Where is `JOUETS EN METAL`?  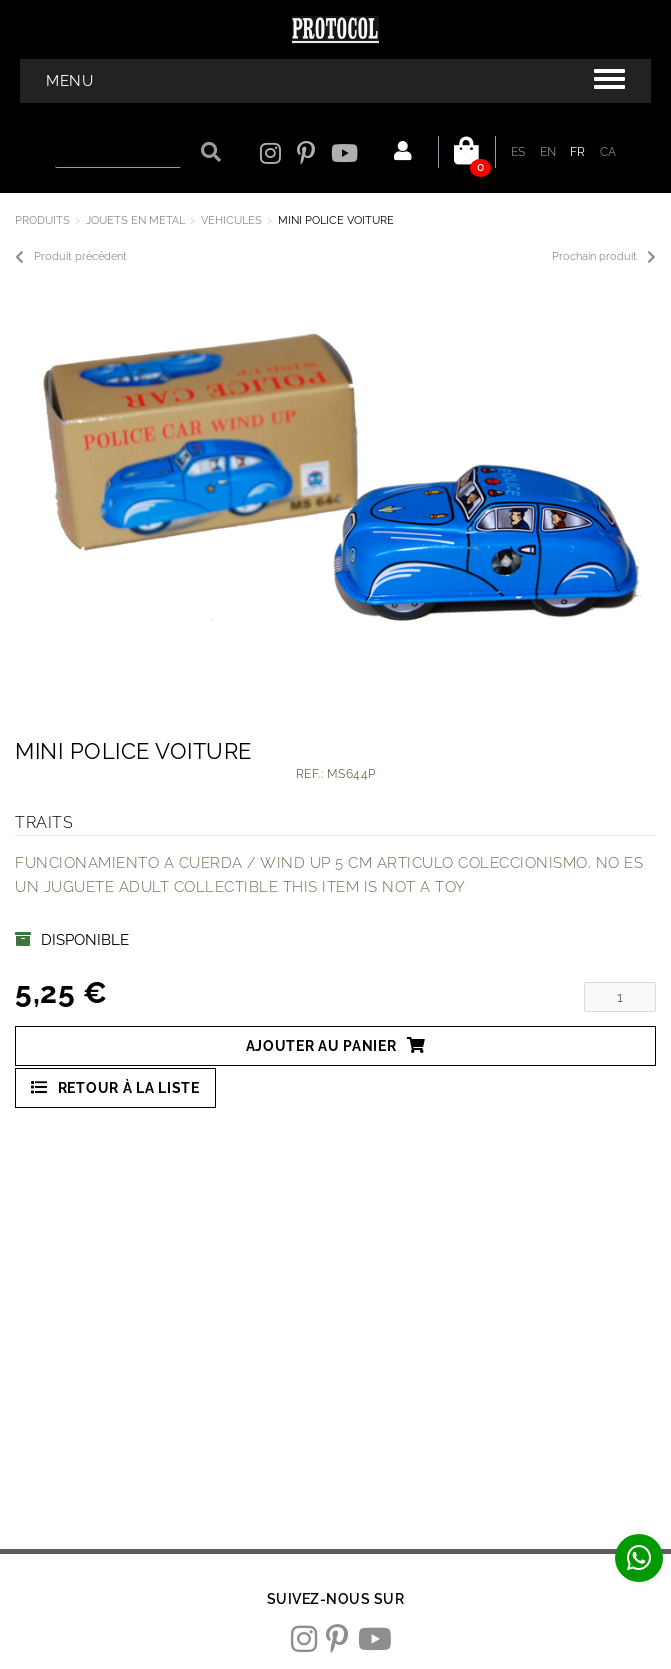
JOUETS EN METAL is located at coordinates (135, 220).